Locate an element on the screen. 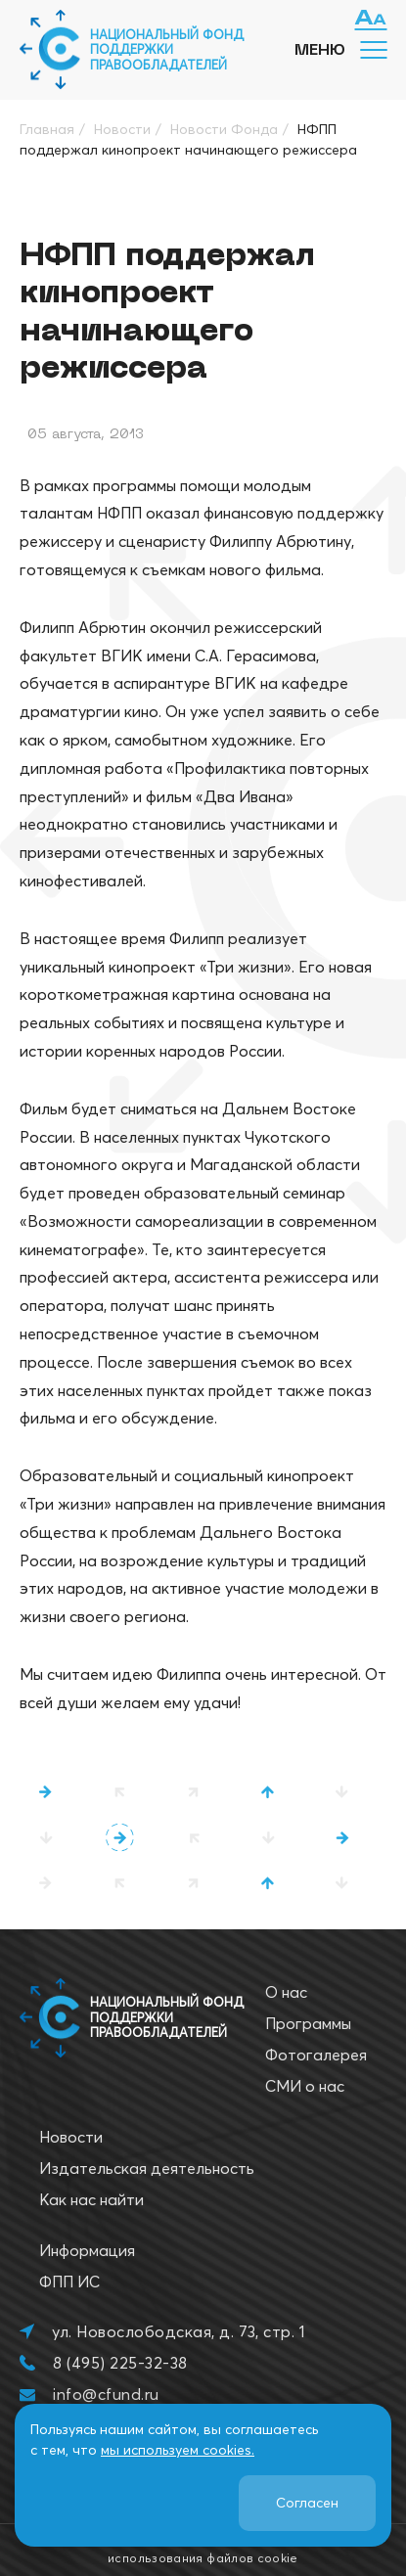 Image resolution: width=406 pixels, height=2576 pixels. Программы is located at coordinates (308, 2023).